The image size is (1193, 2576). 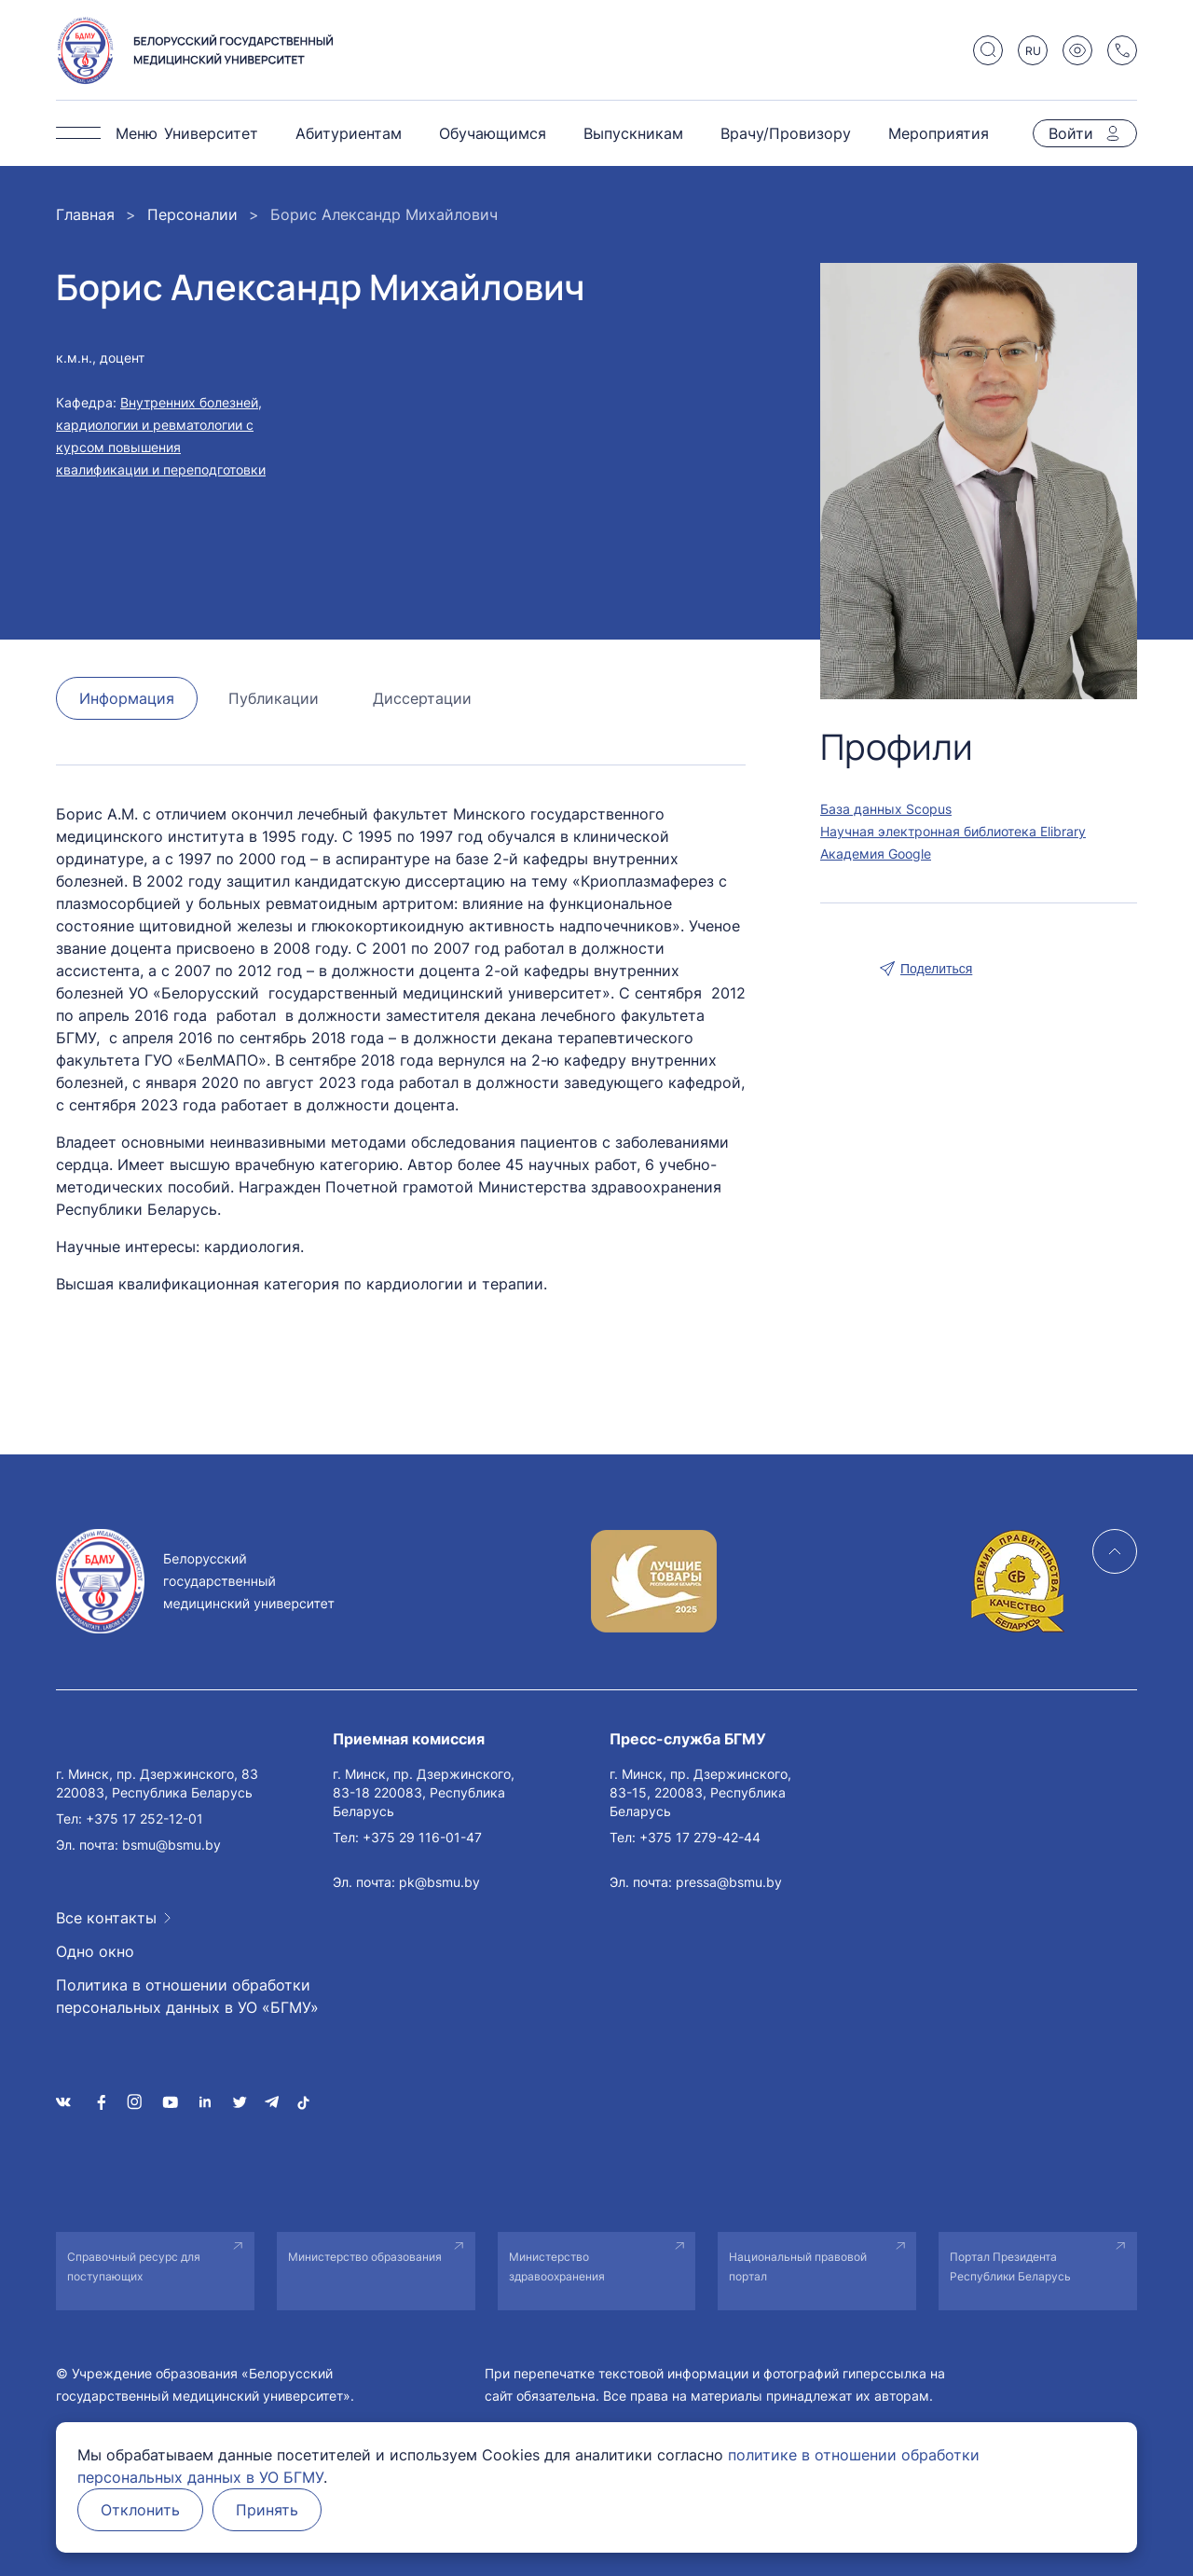 What do you see at coordinates (1010, 2266) in the screenshot?
I see `Портал Президента Республики Беларусь` at bounding box center [1010, 2266].